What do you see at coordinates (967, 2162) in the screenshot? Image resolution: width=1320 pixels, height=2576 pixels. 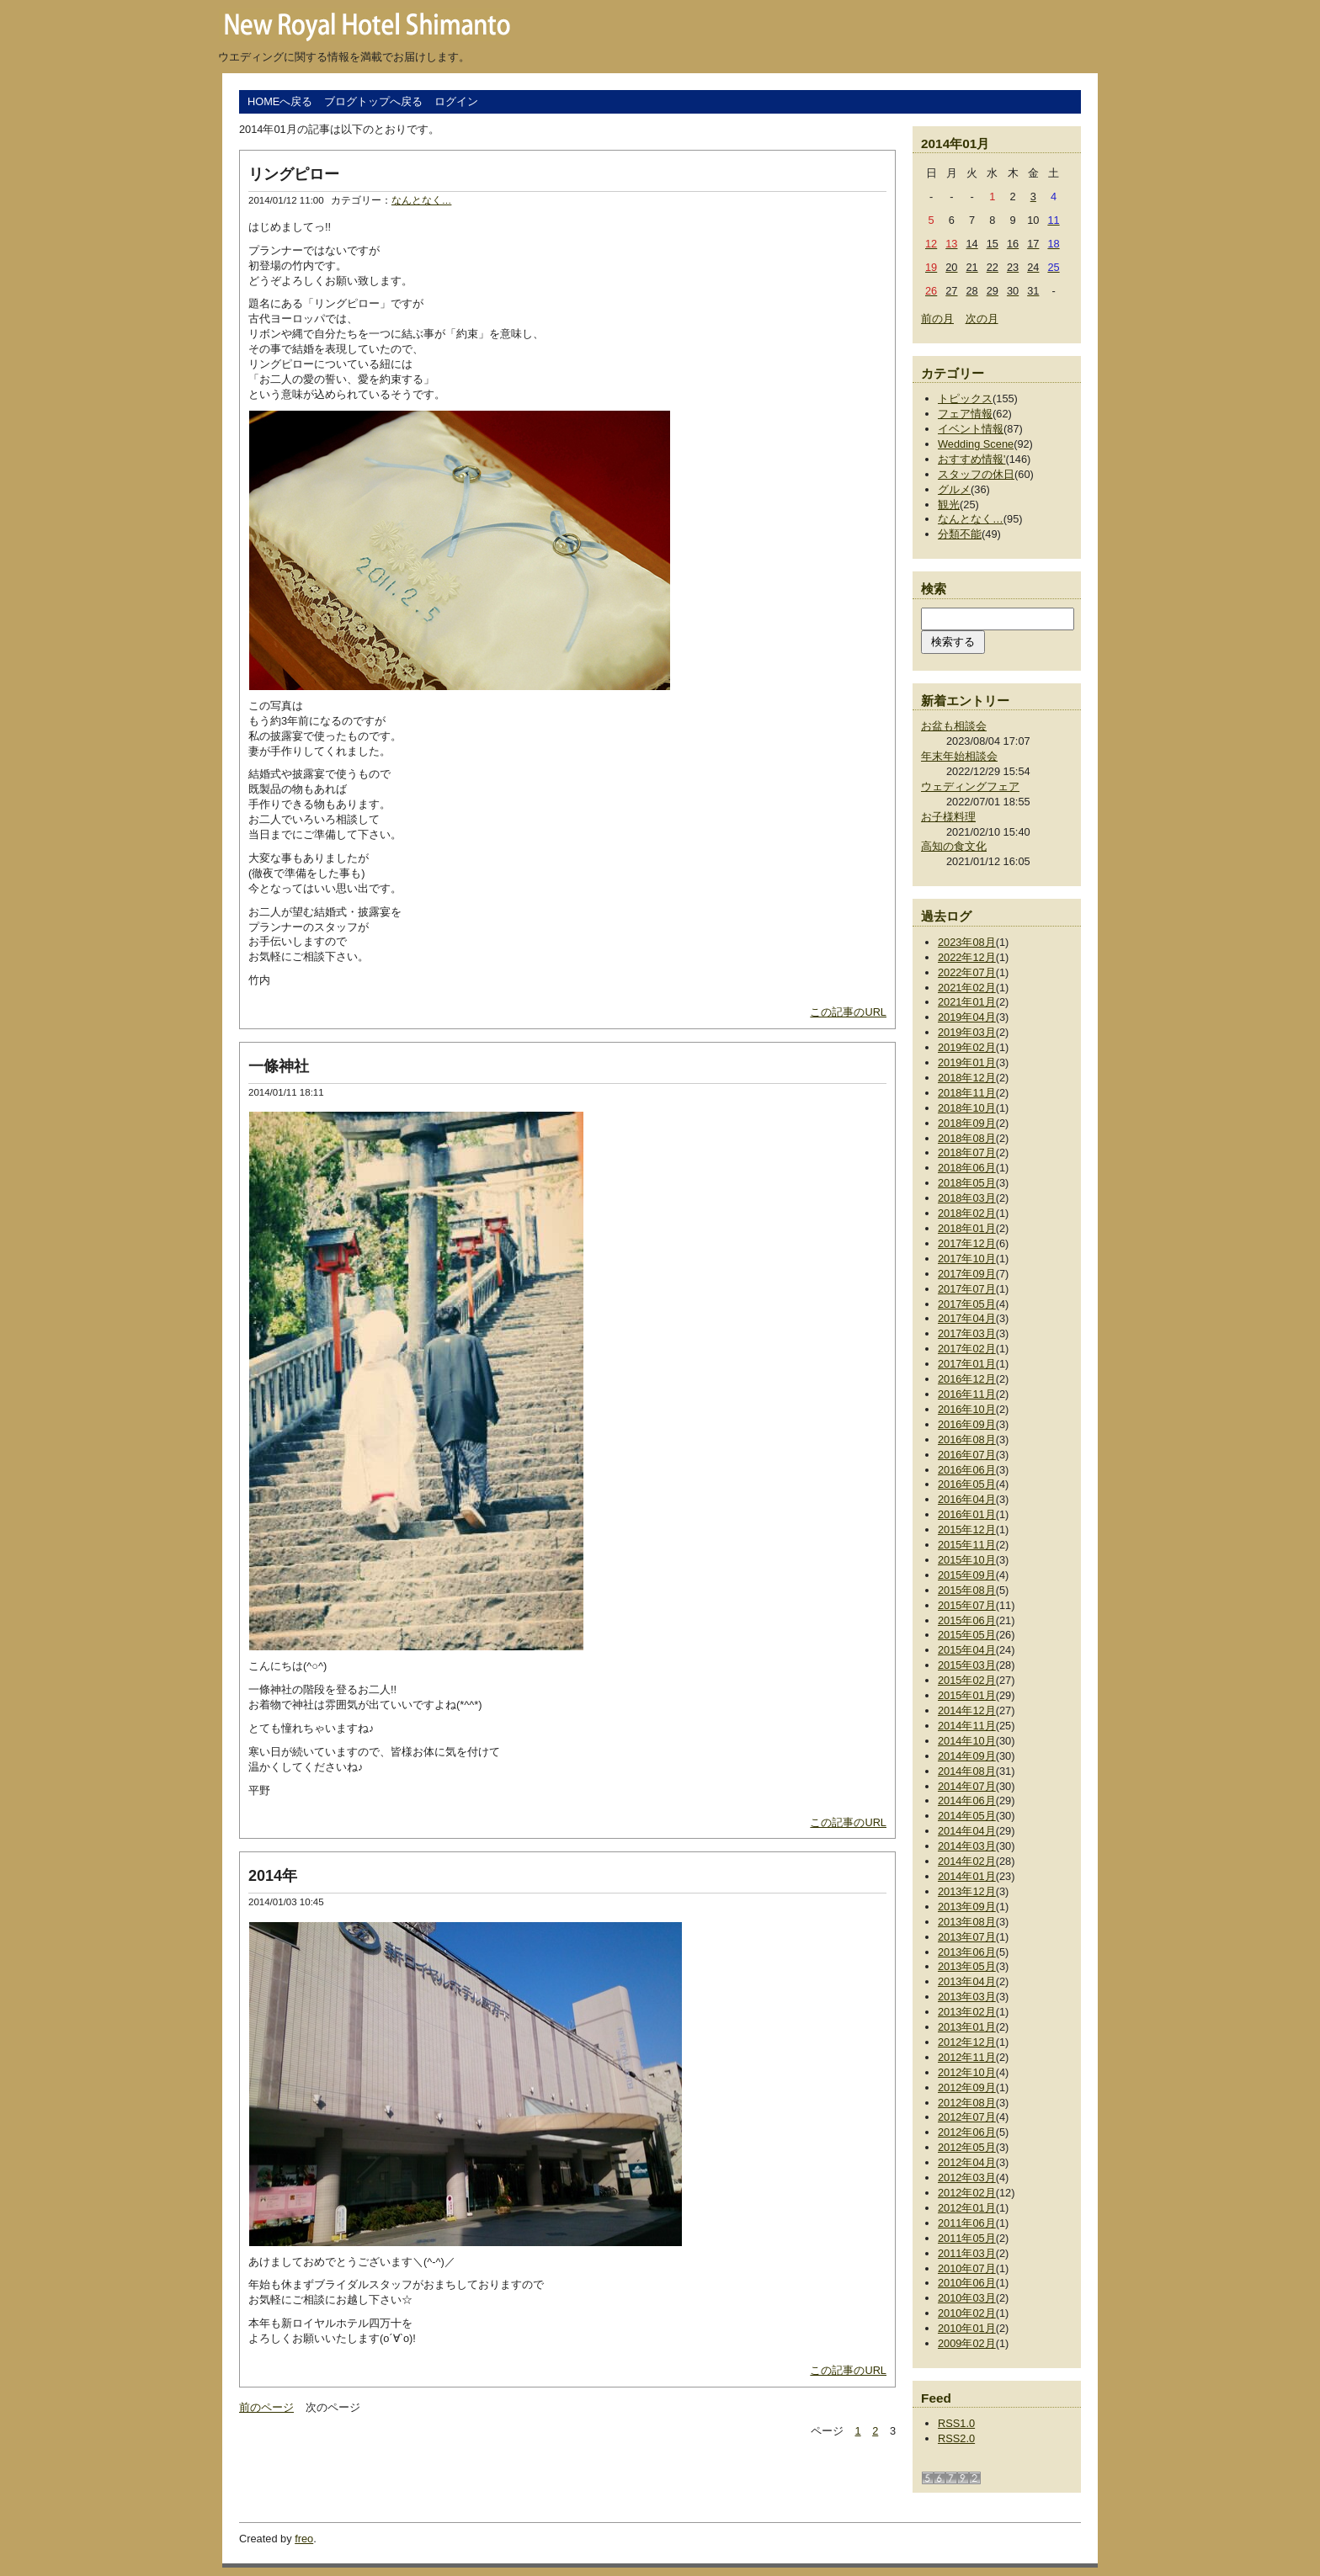 I see `2012年04月` at bounding box center [967, 2162].